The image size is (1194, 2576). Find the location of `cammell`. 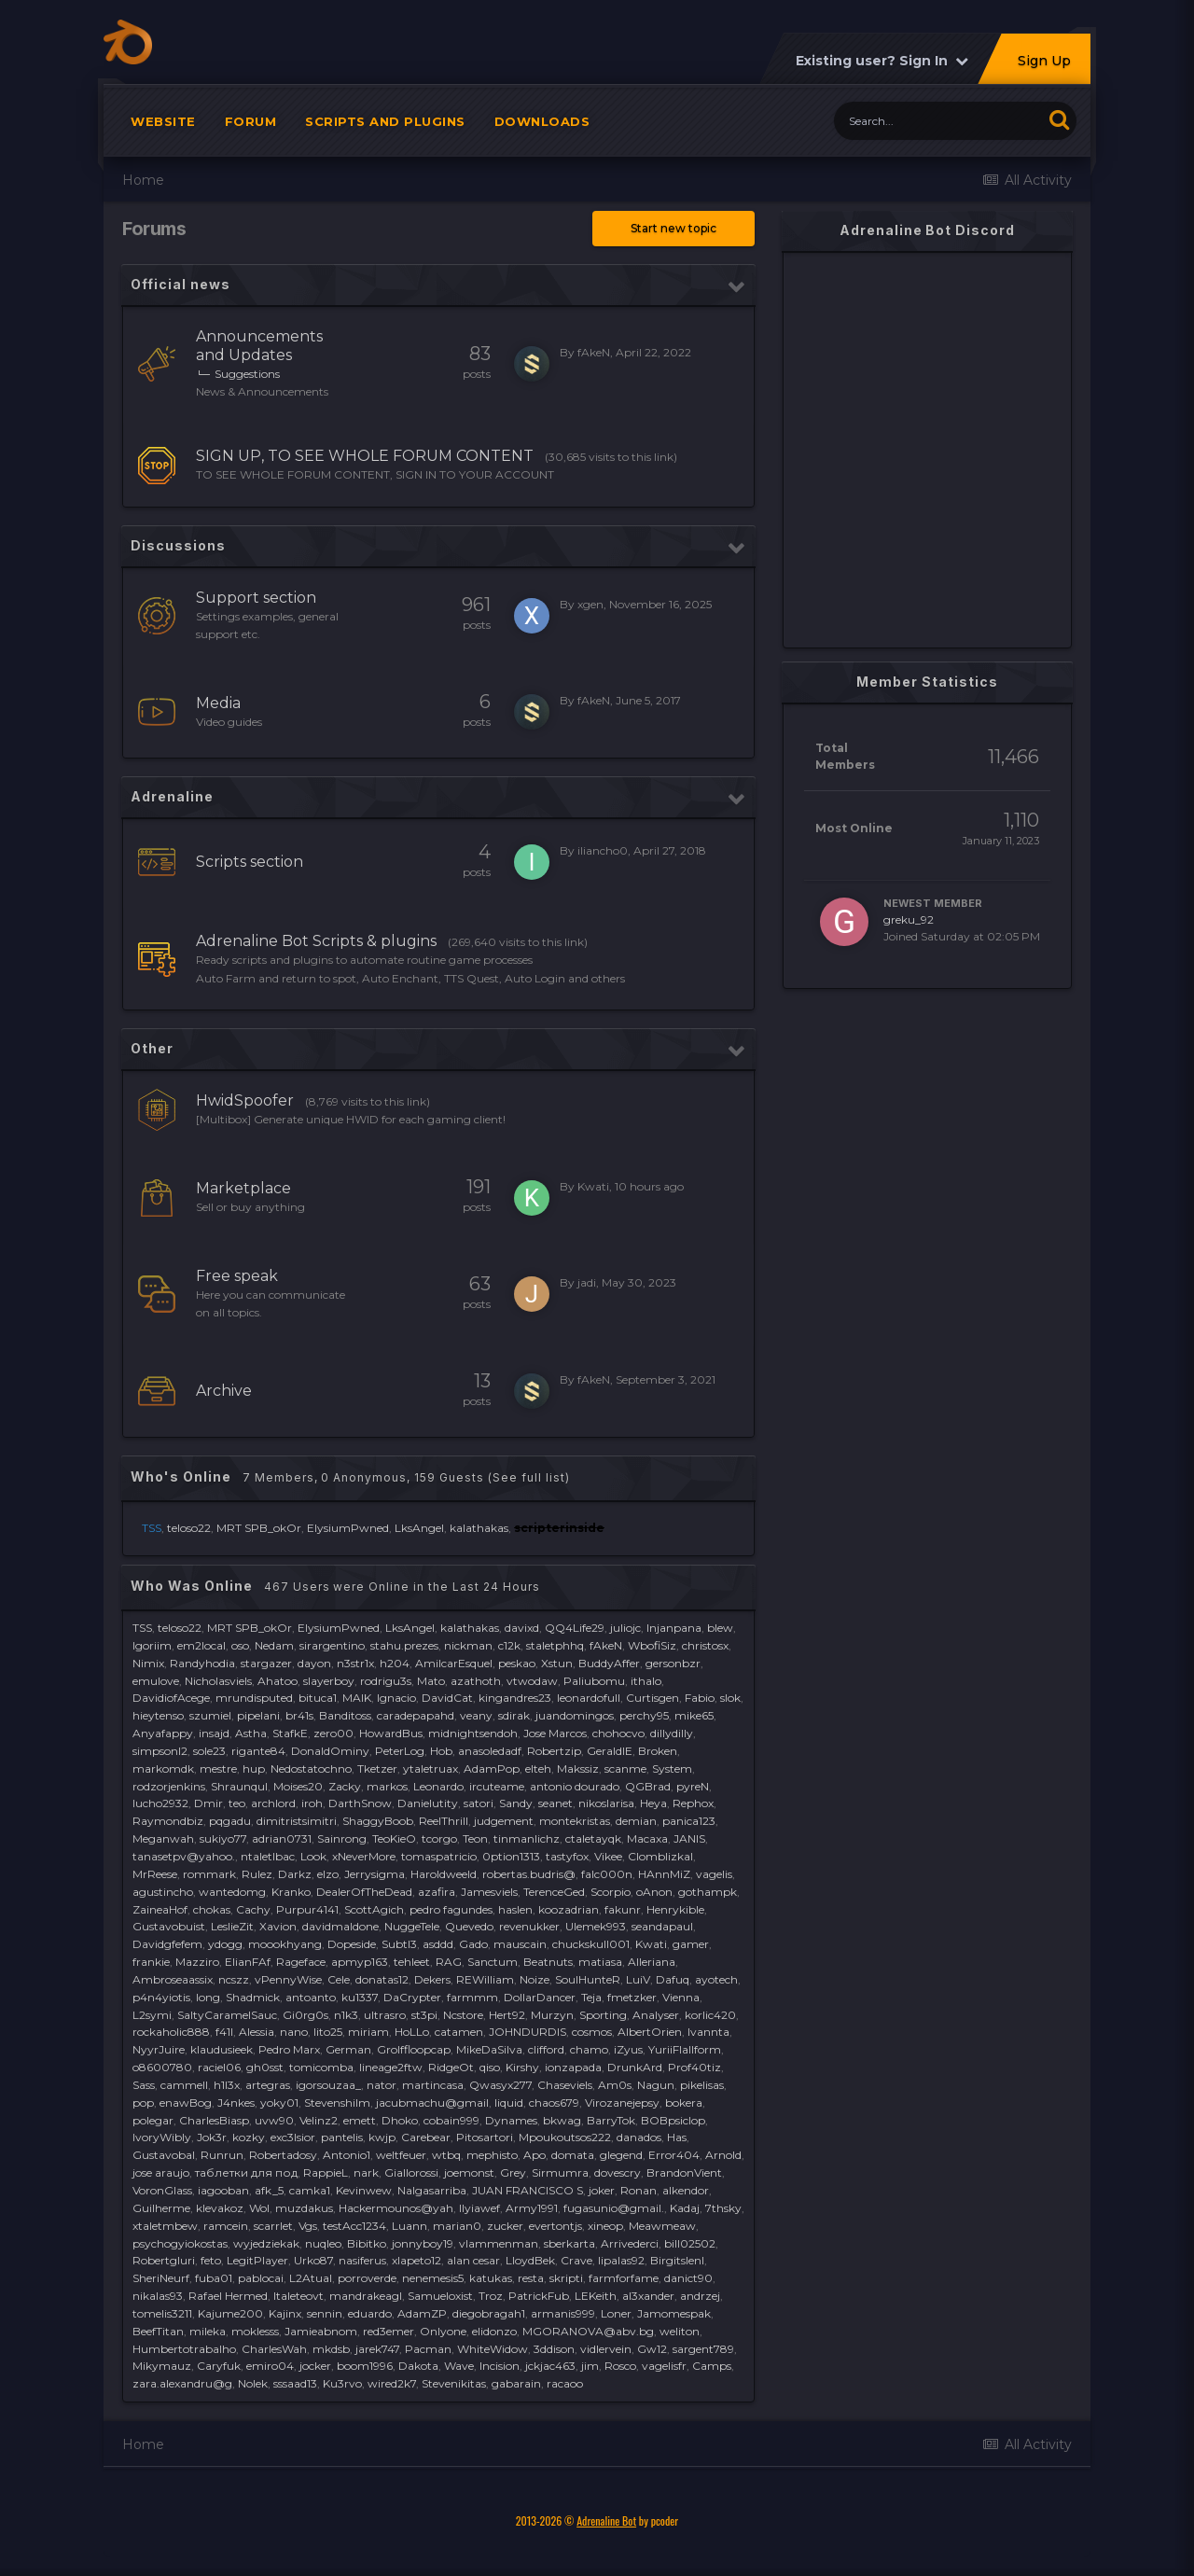

cammell is located at coordinates (184, 2085).